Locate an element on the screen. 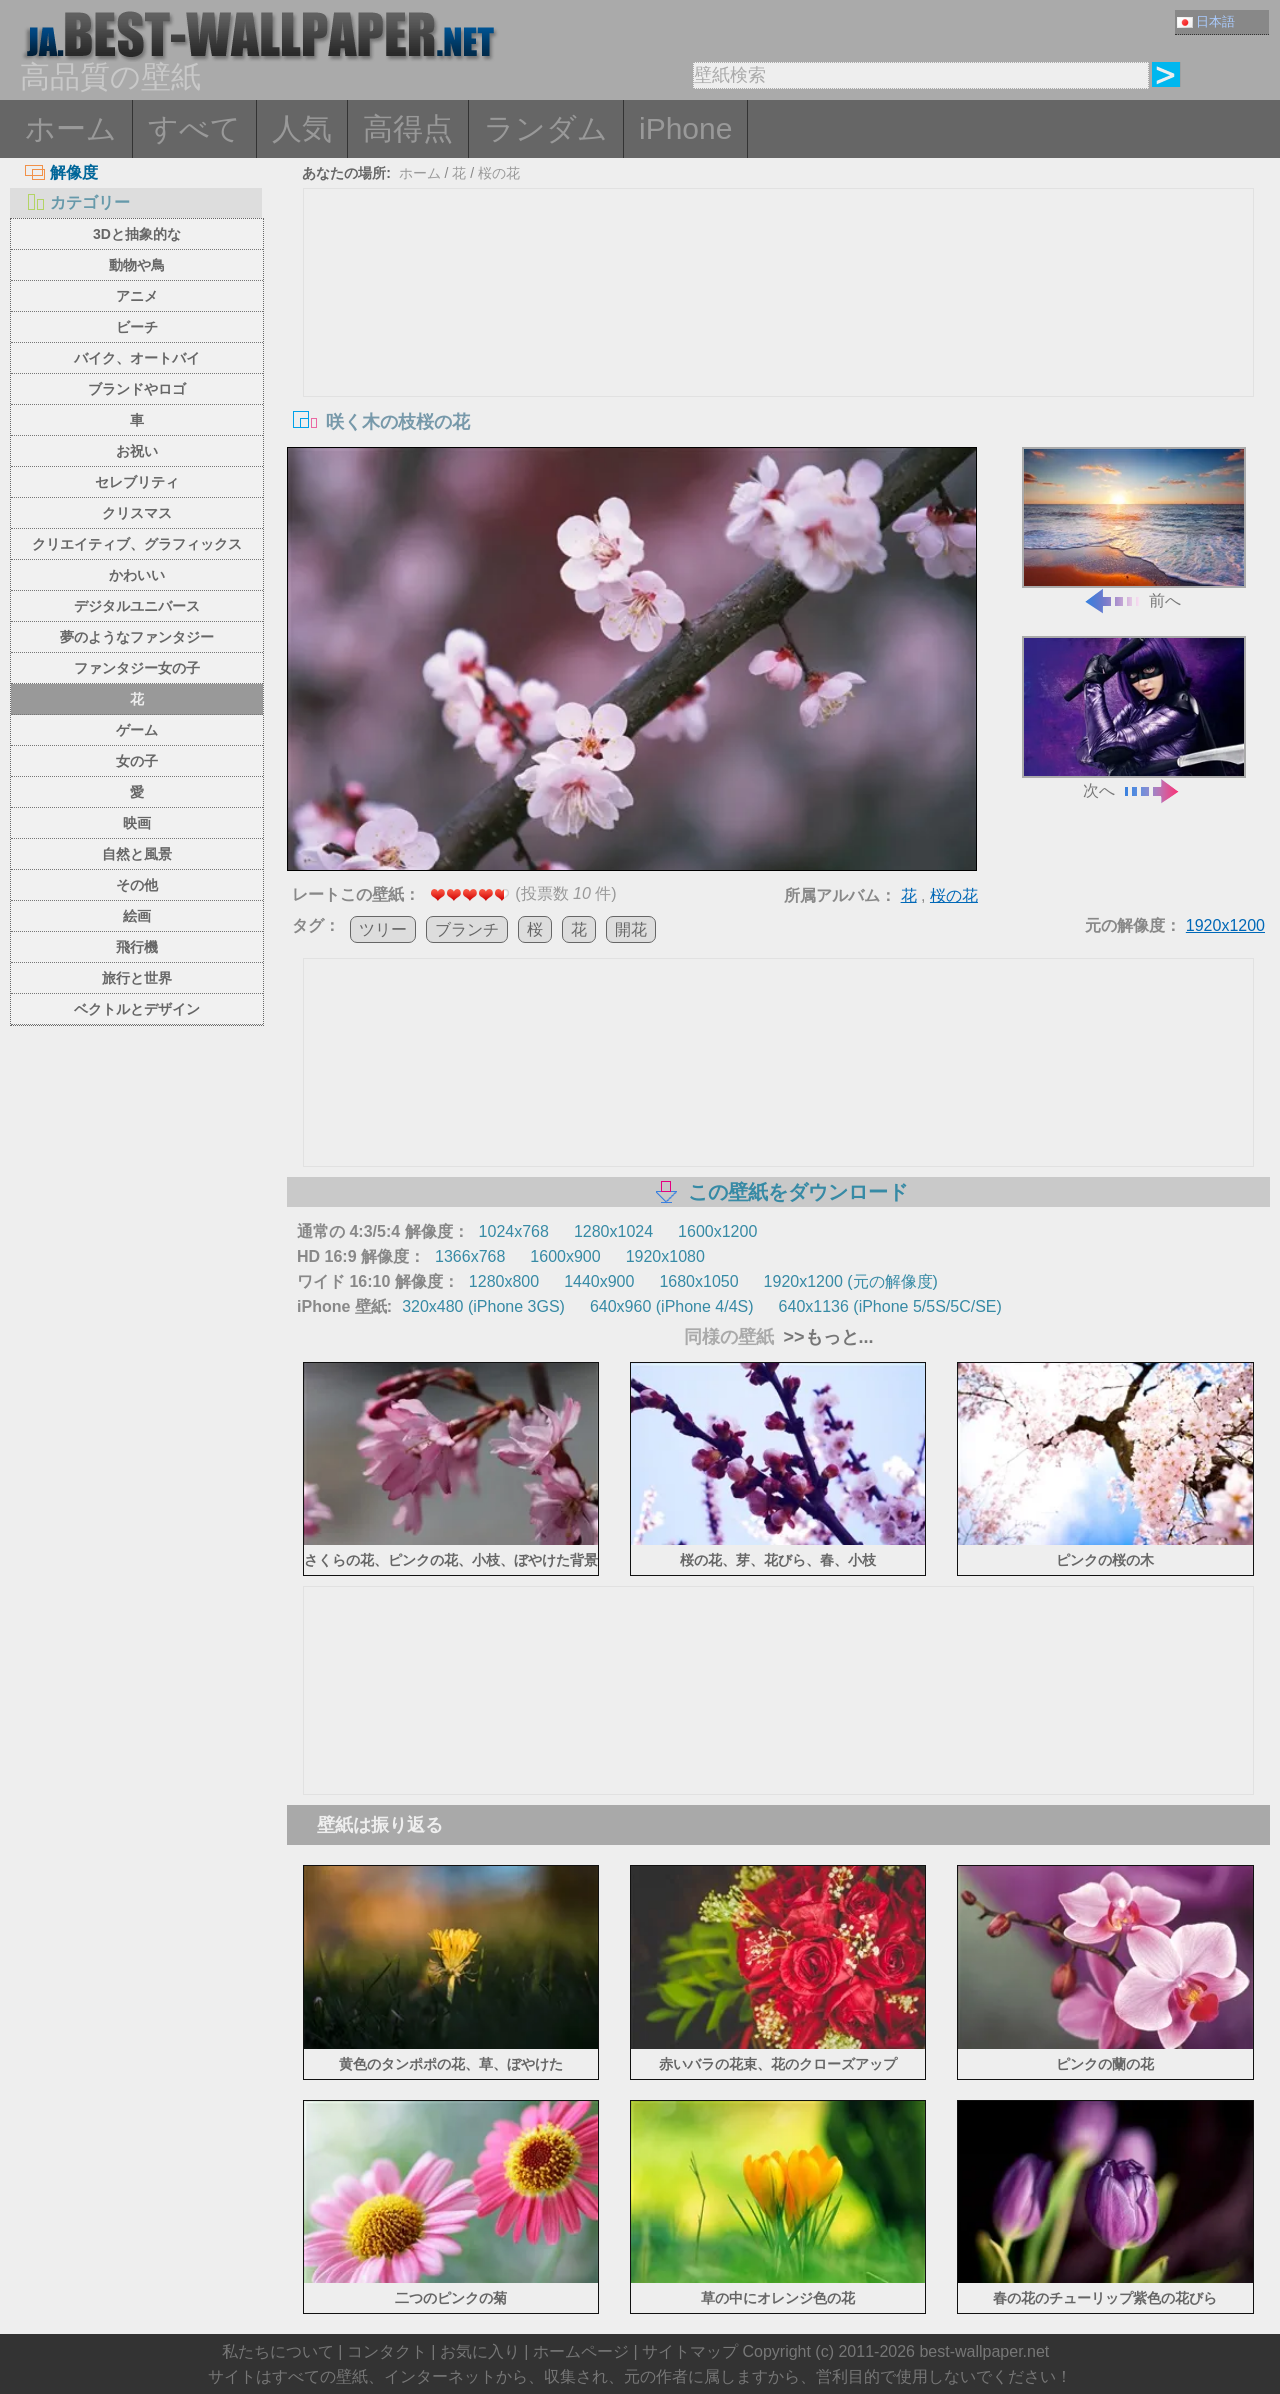 The height and width of the screenshot is (2394, 1280). iPhone is located at coordinates (685, 128).